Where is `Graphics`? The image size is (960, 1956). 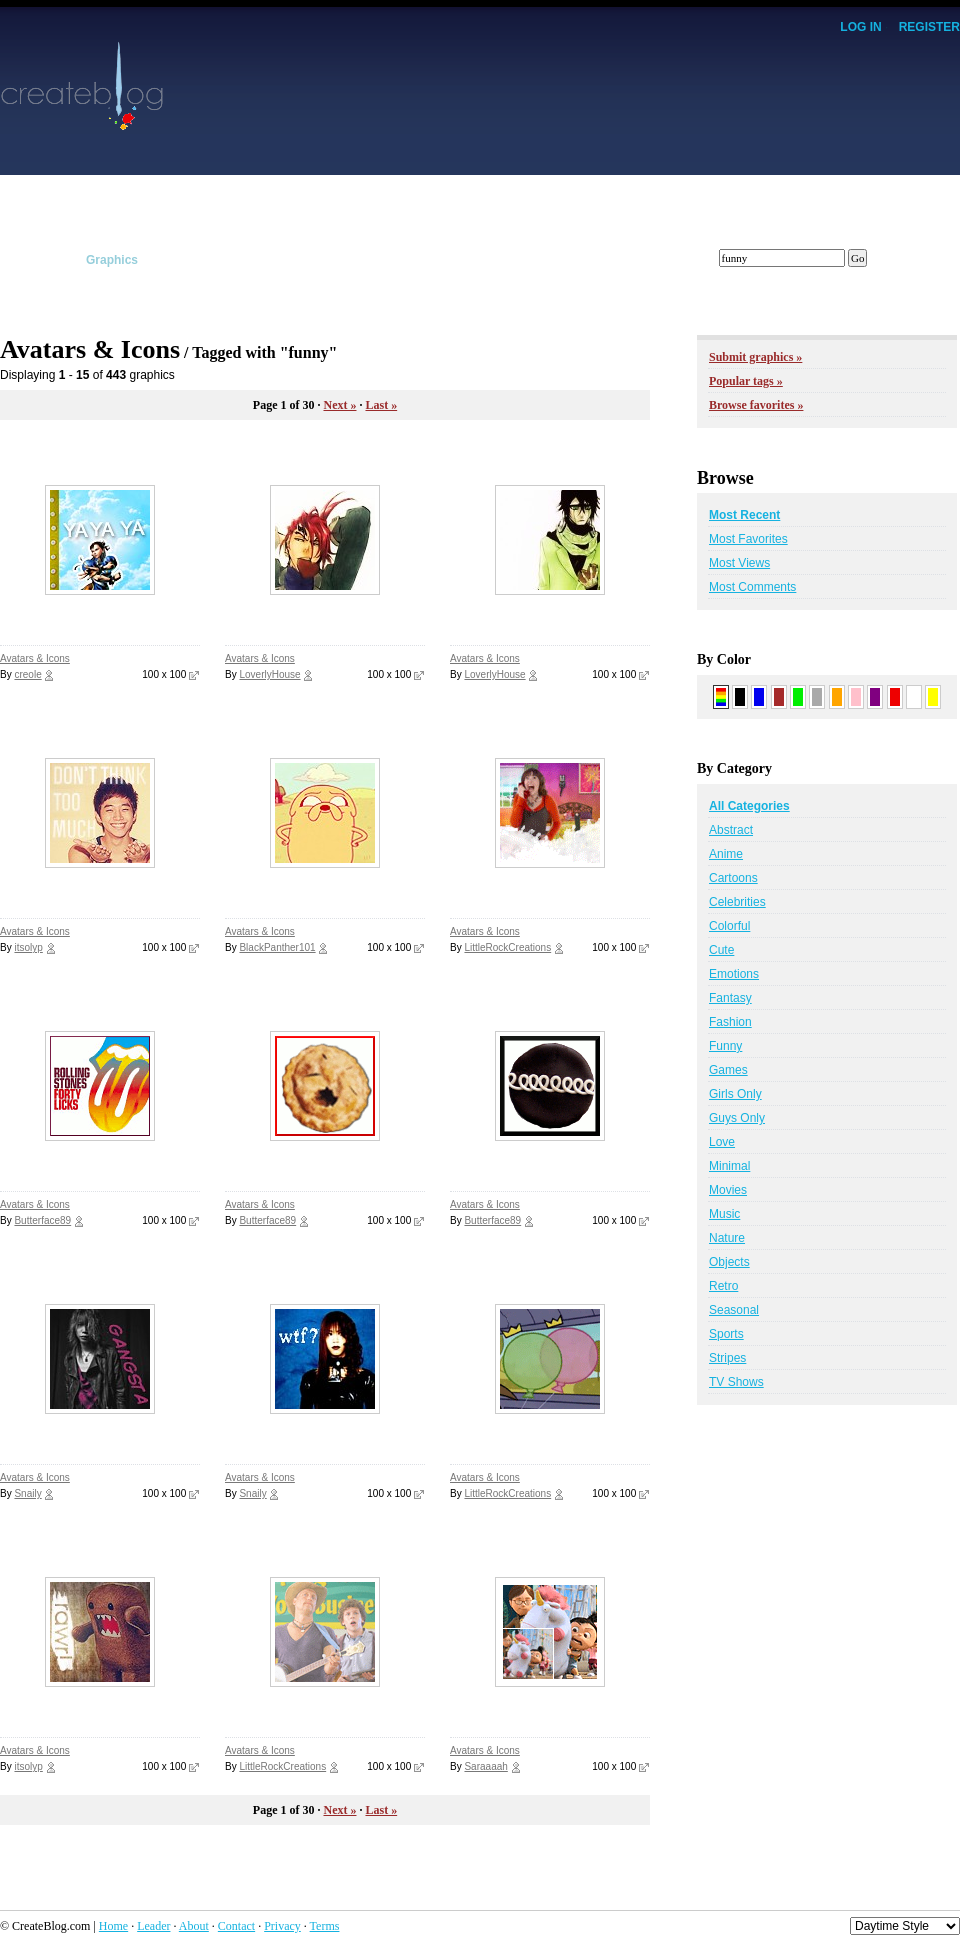 Graphics is located at coordinates (112, 260).